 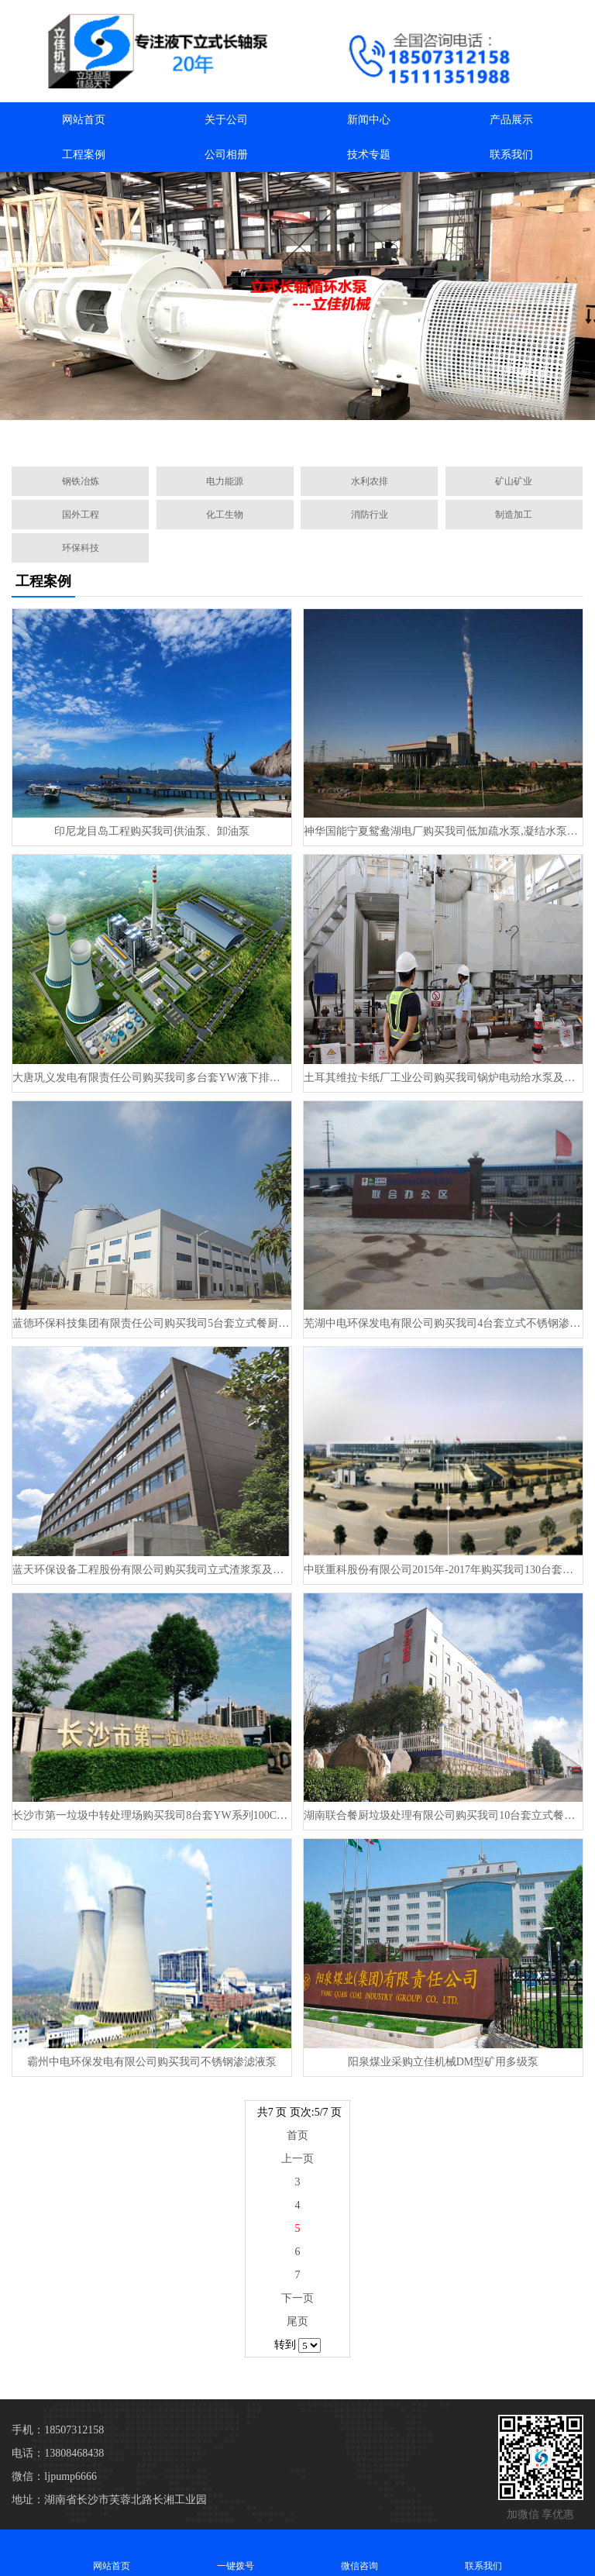 I want to click on 公司相册, so click(x=226, y=154).